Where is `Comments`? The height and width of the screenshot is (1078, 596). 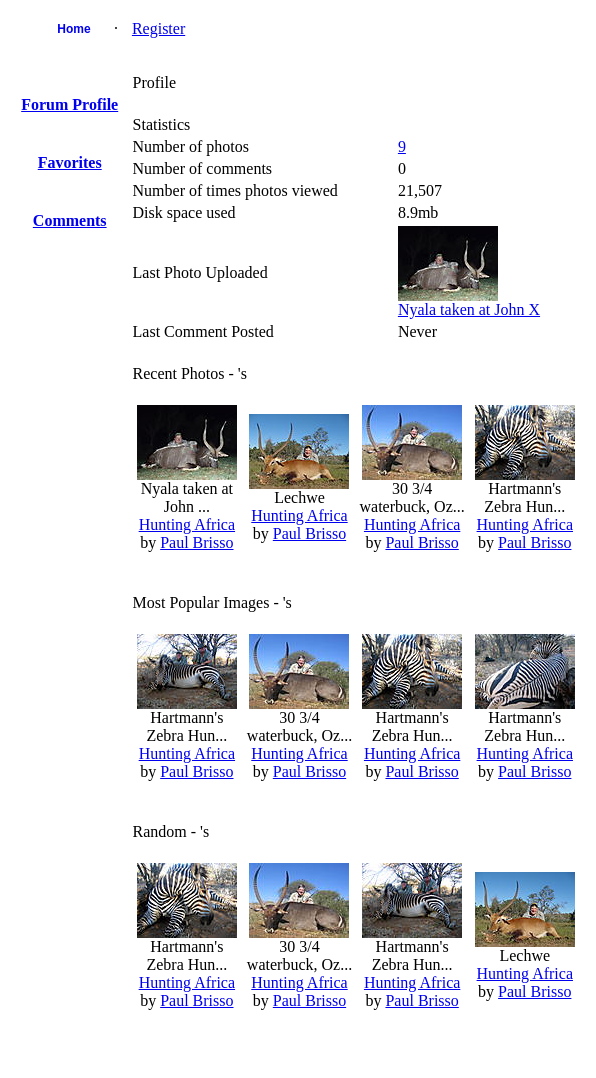 Comments is located at coordinates (70, 220).